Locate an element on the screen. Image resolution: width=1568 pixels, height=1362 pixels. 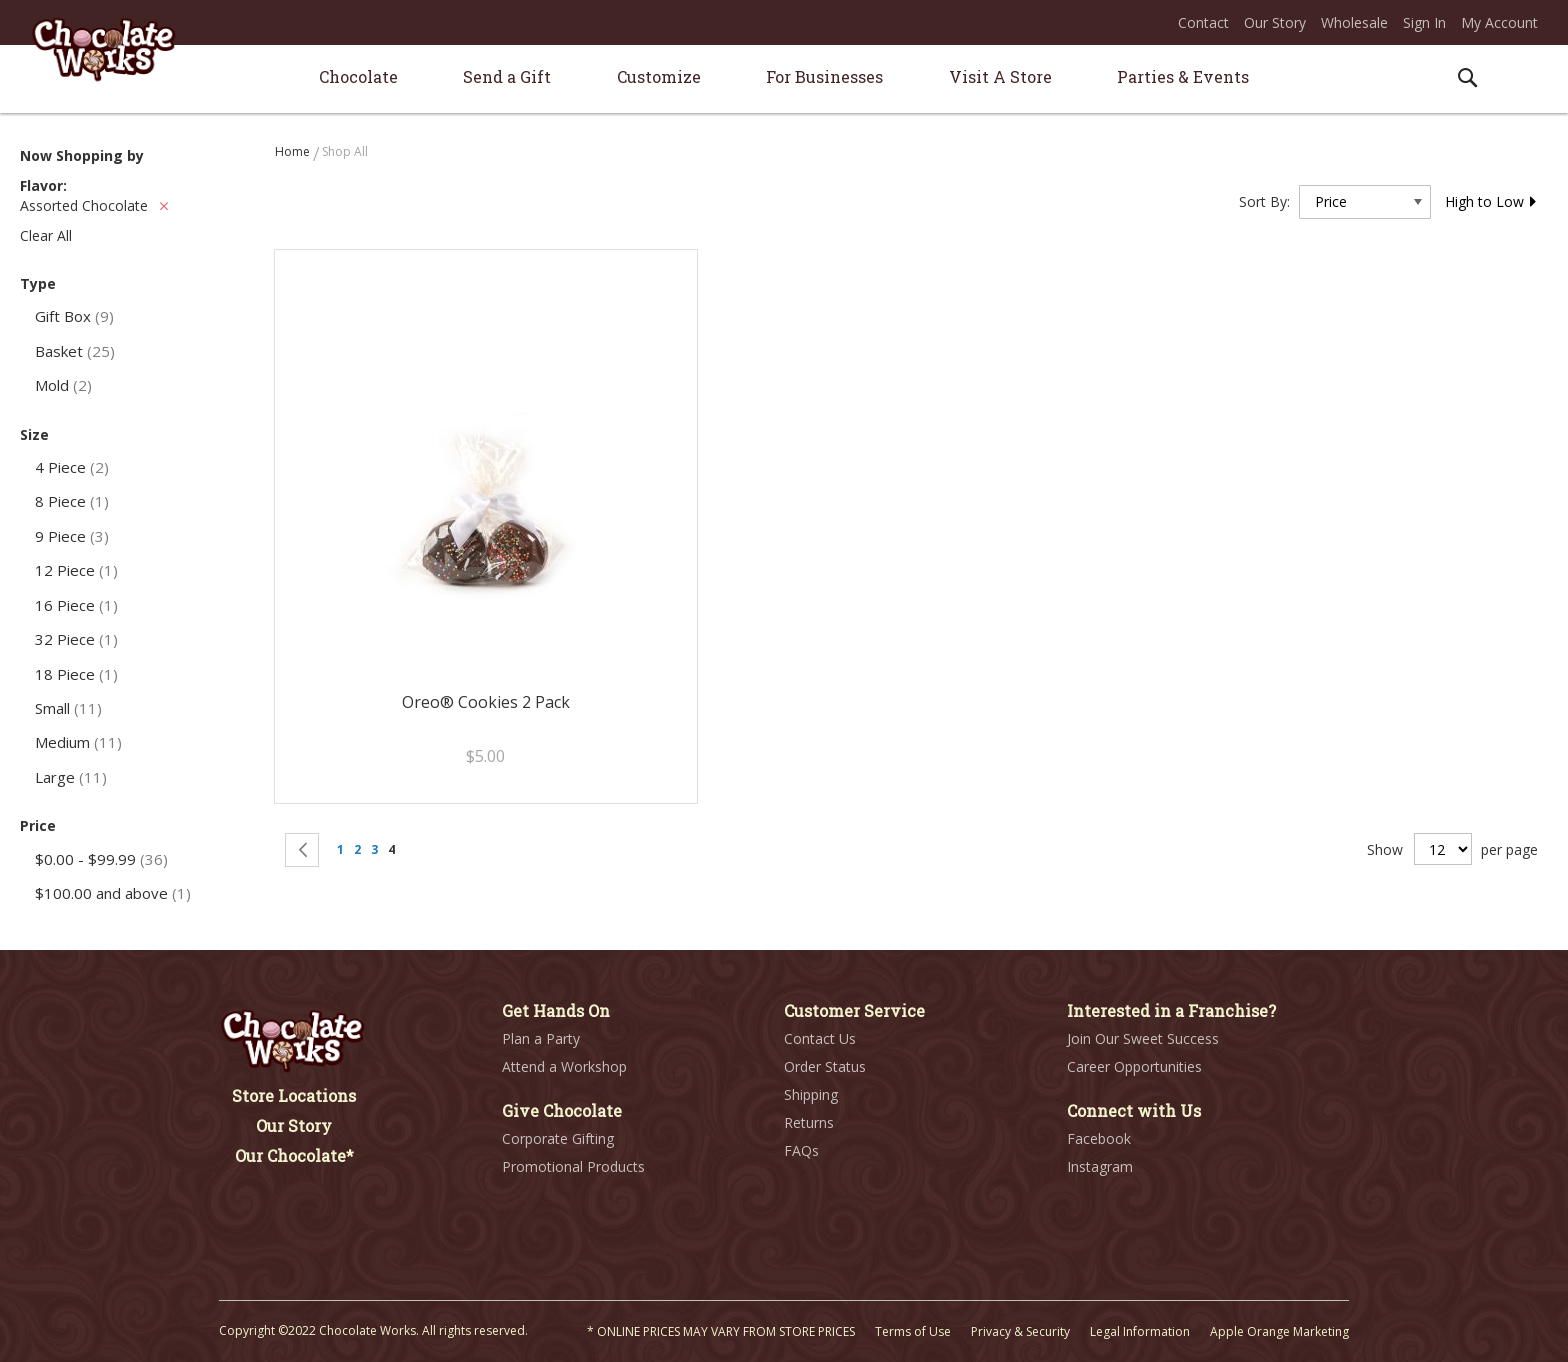
High to Low is located at coordinates (1491, 201).